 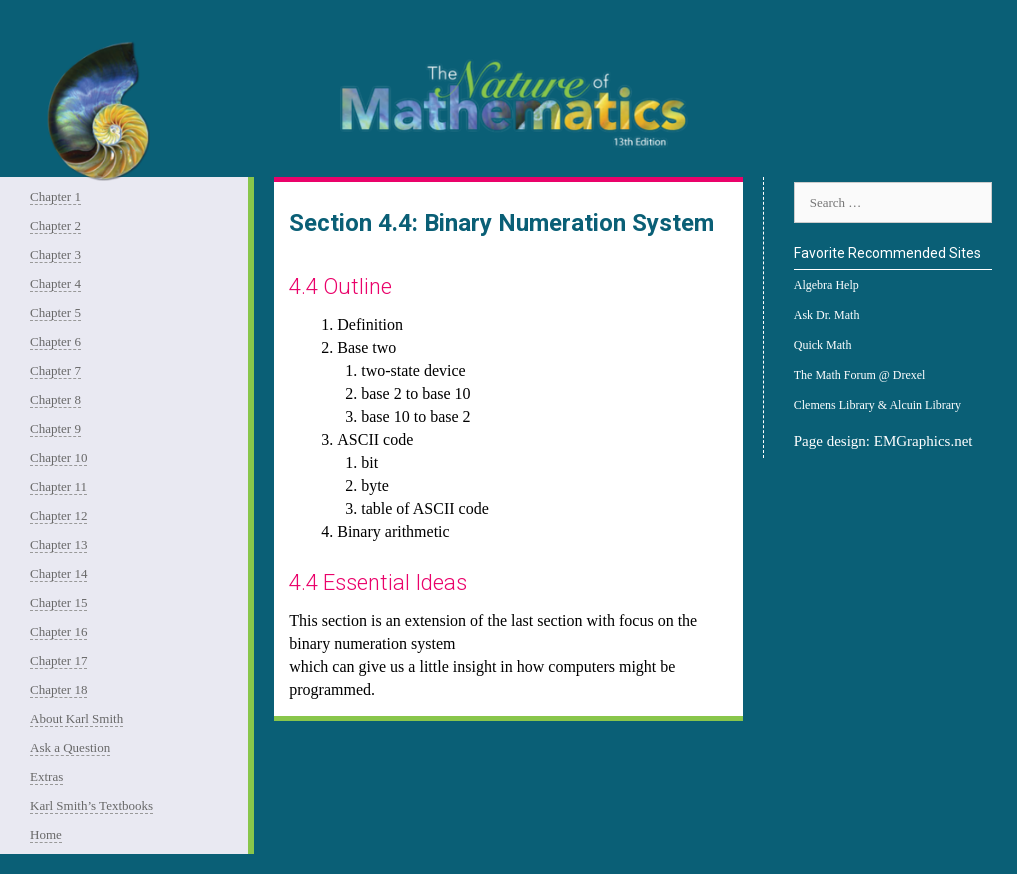 What do you see at coordinates (55, 428) in the screenshot?
I see `Chapter 9` at bounding box center [55, 428].